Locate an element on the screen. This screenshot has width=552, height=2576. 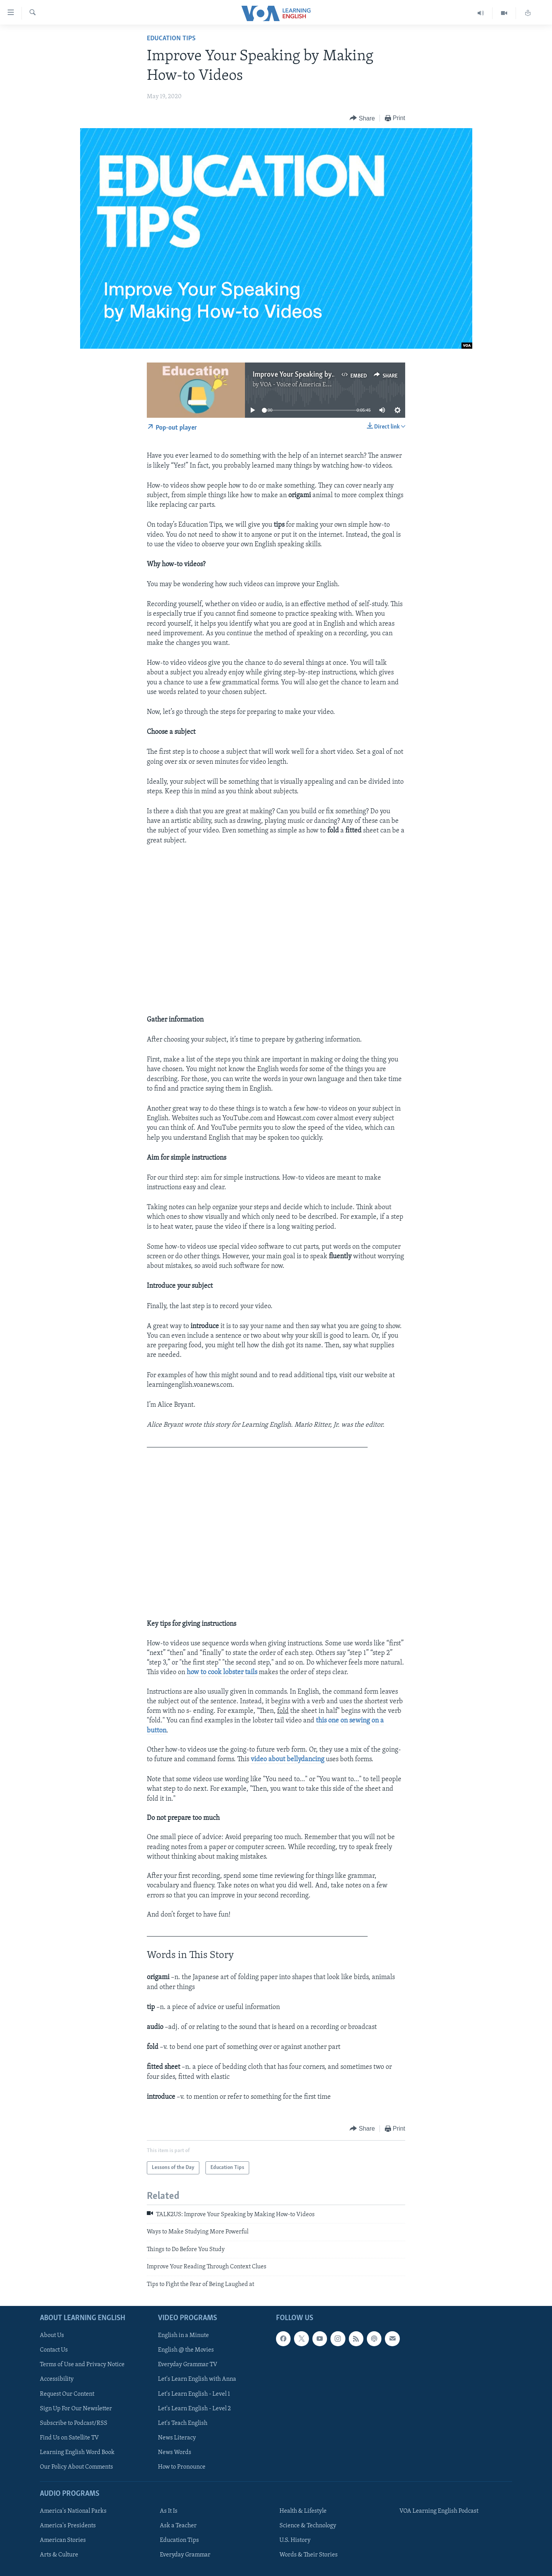
Education Tips is located at coordinates (171, 38).